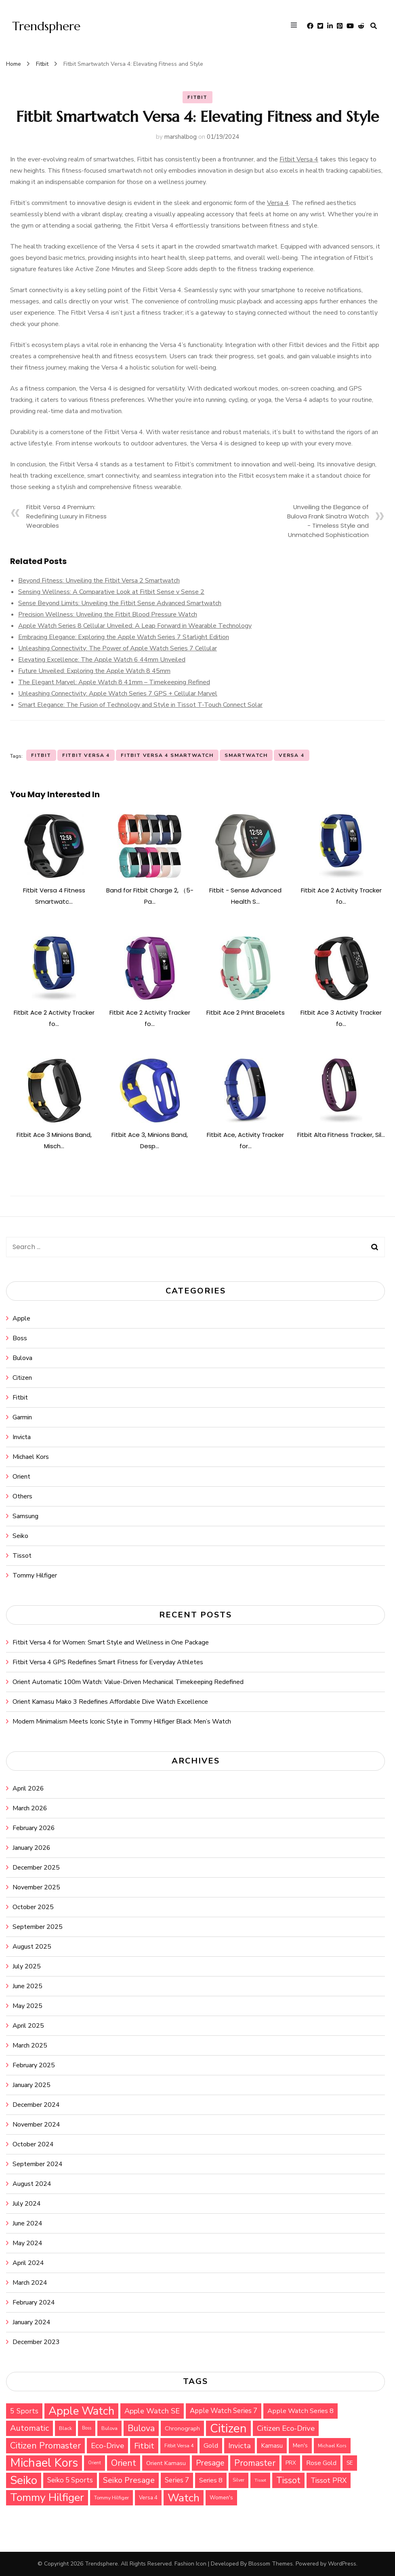  Describe the element at coordinates (94, 670) in the screenshot. I see `Future Unveiled: Exploring the Apple Watch 8 45mm` at that location.